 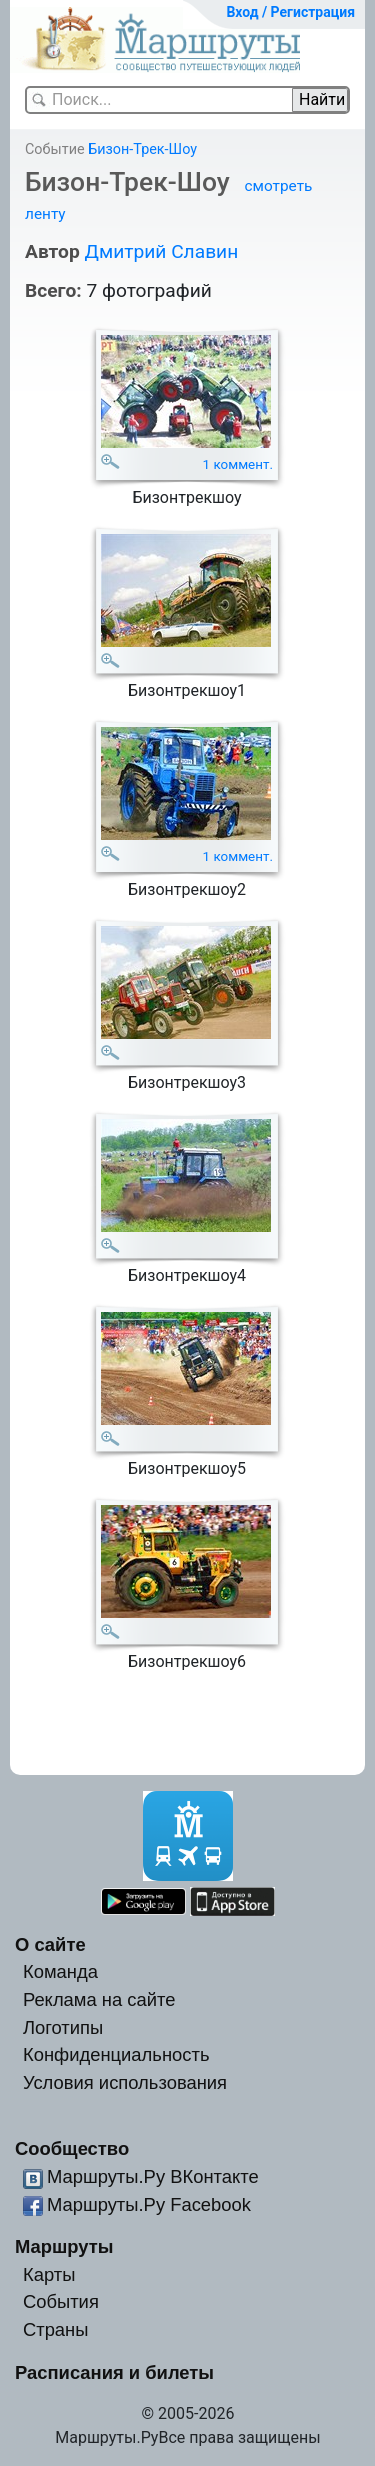 What do you see at coordinates (63, 2027) in the screenshot?
I see `Логотипы` at bounding box center [63, 2027].